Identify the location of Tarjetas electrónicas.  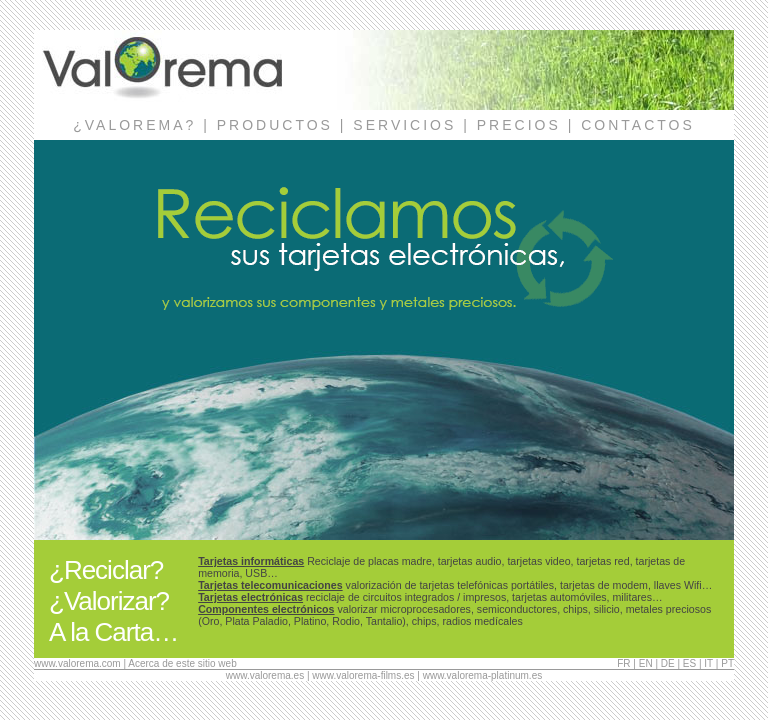
(250, 597).